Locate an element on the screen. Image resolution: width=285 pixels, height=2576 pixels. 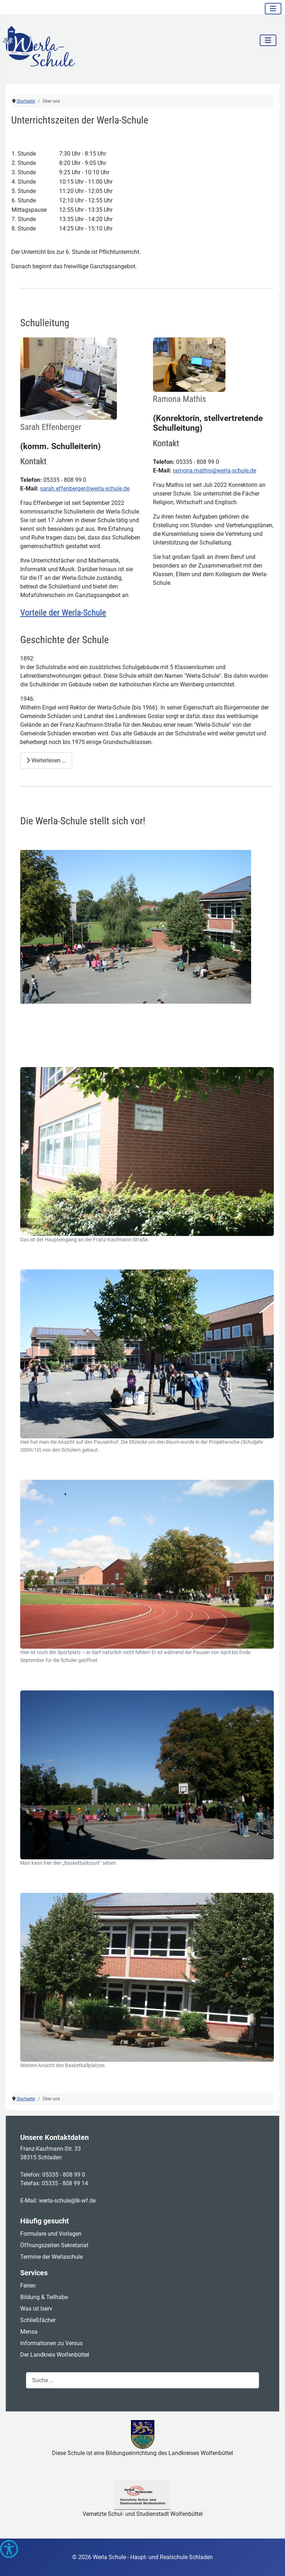
sarah.effenberger@werla-schule.de is located at coordinates (85, 488).